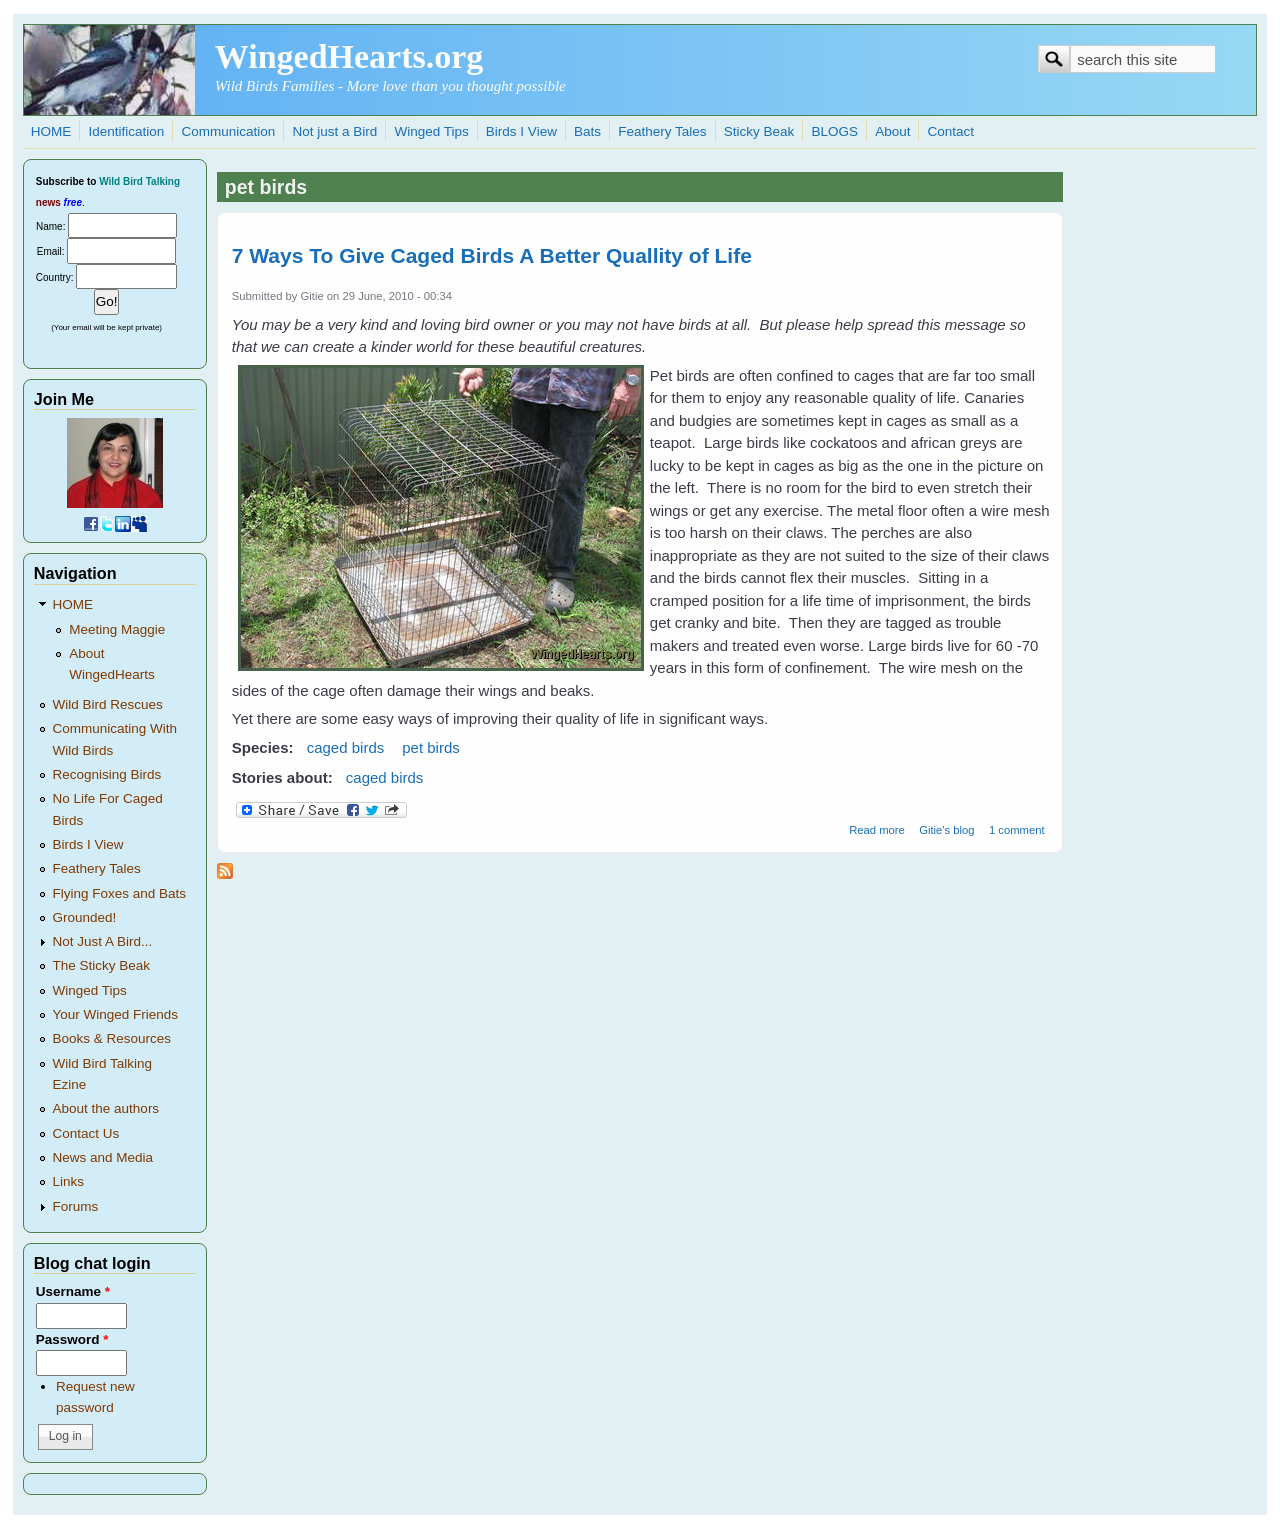  Describe the element at coordinates (228, 131) in the screenshot. I see `Communication` at that location.